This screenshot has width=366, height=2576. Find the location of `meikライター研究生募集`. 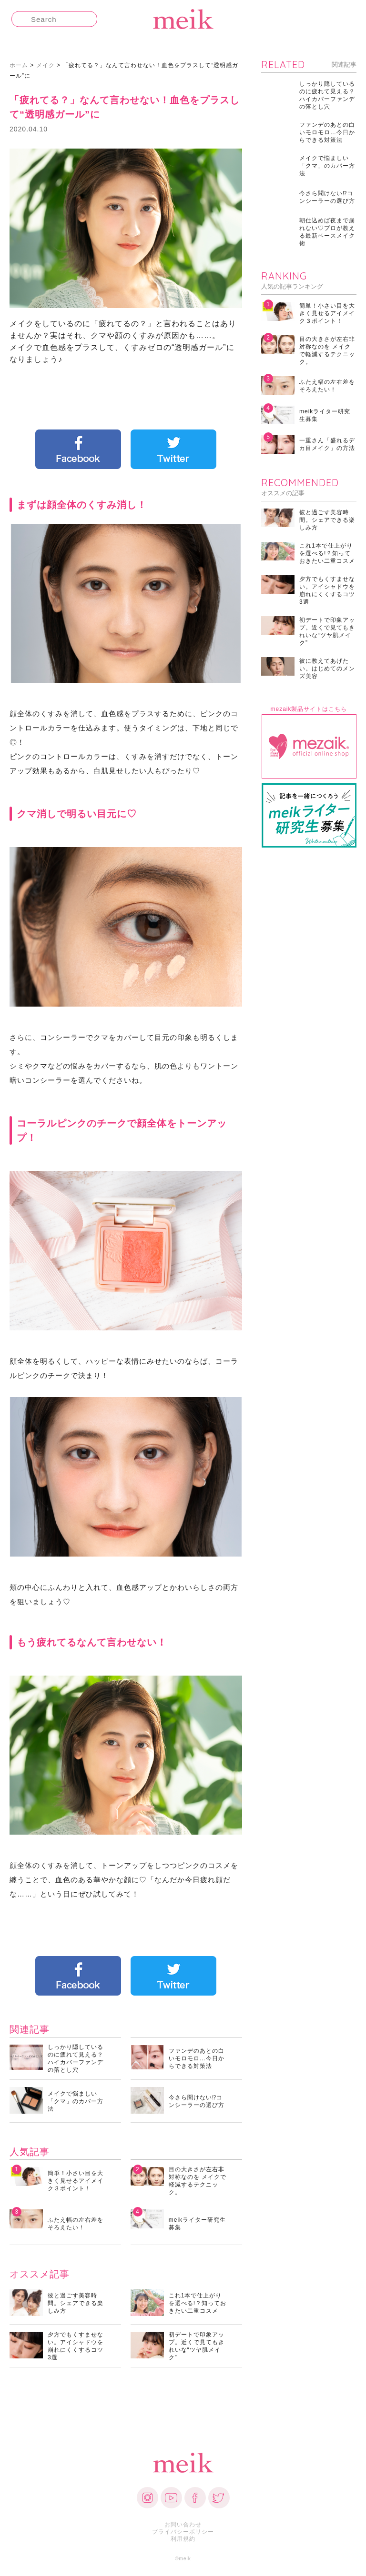

meikライター研究生募集 is located at coordinates (197, 2224).